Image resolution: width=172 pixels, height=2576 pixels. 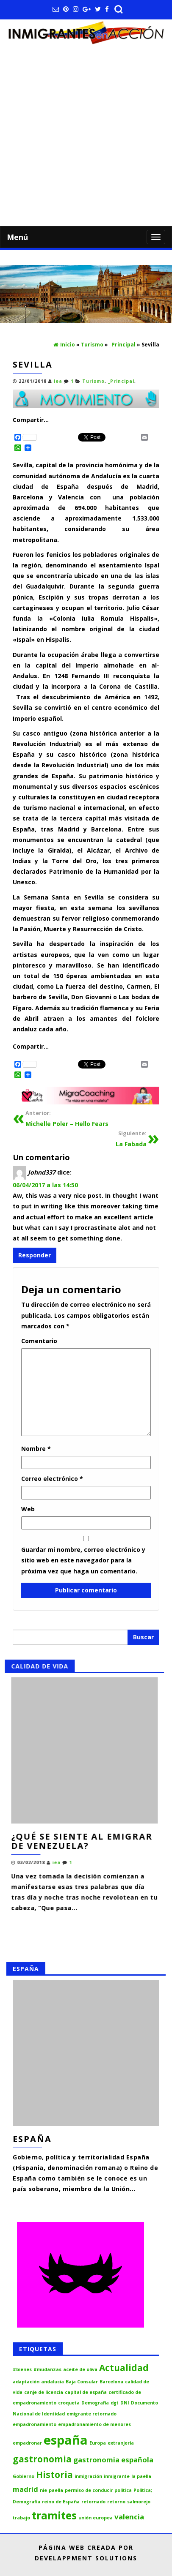 I want to click on paella [paella (1 elemento)], so click(x=56, y=2490).